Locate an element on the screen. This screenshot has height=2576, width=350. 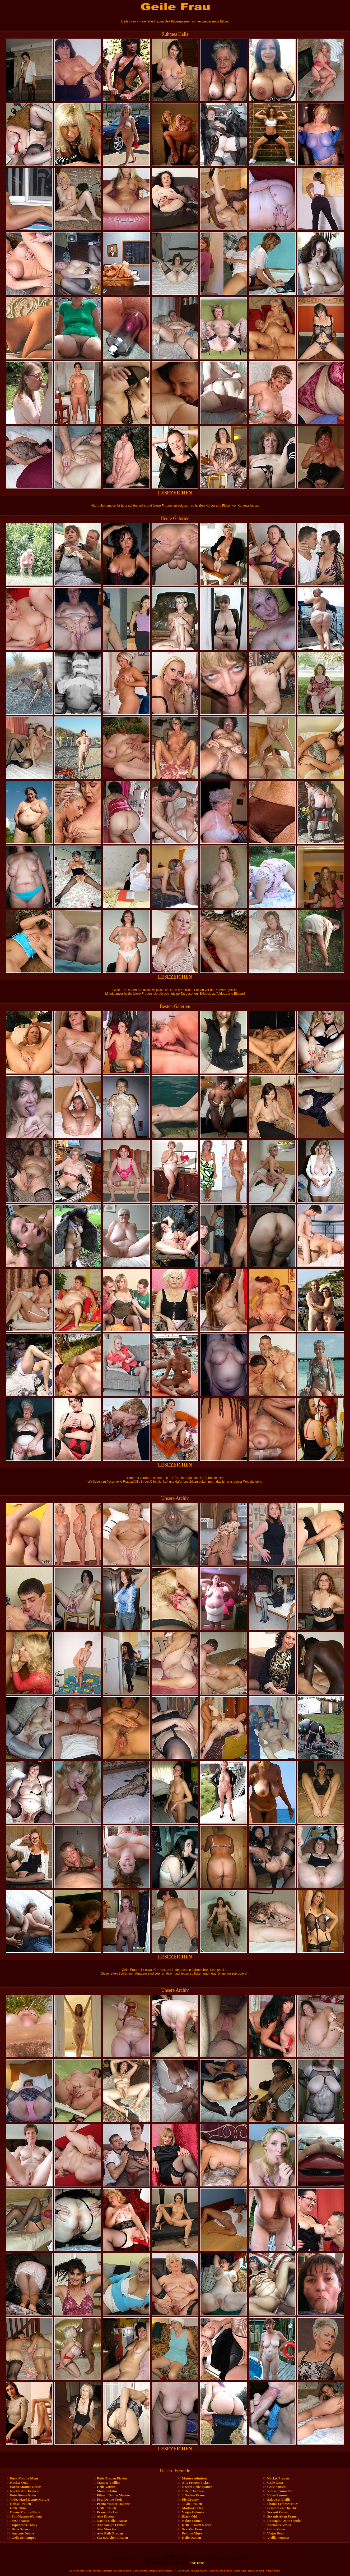
Alte Fotzen is located at coordinates (105, 2516).